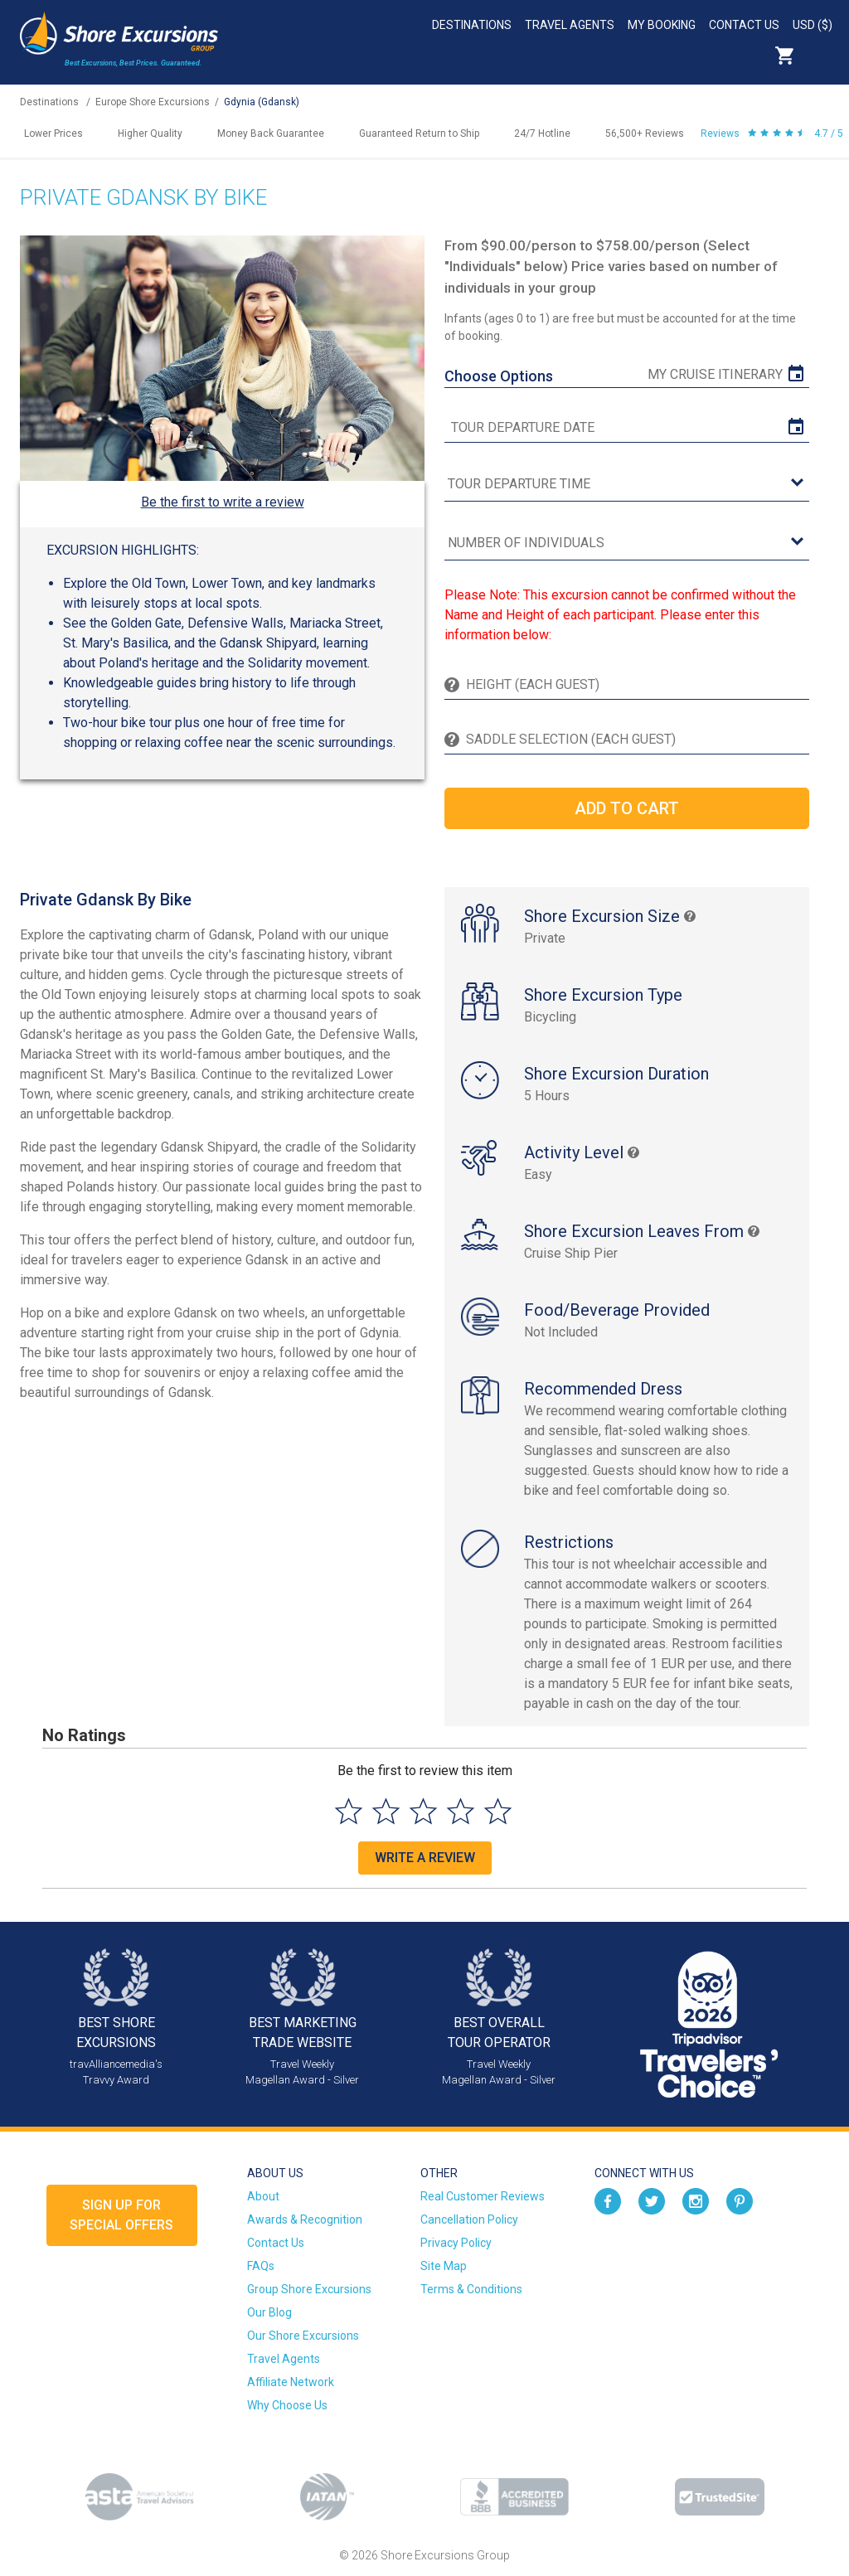 The image size is (849, 2576). What do you see at coordinates (287, 2405) in the screenshot?
I see `Why Choose Us` at bounding box center [287, 2405].